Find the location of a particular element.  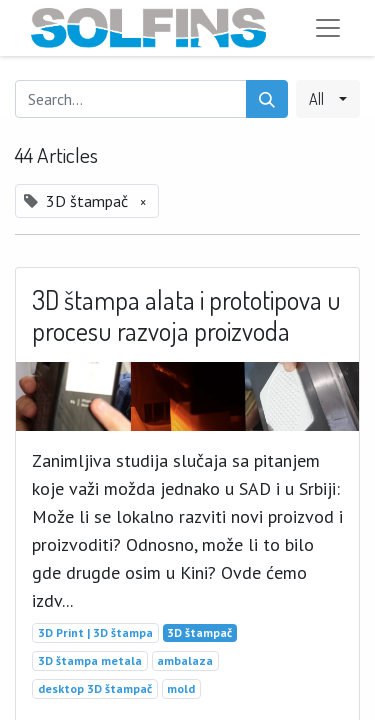

[Search] is located at coordinates (267, 99).